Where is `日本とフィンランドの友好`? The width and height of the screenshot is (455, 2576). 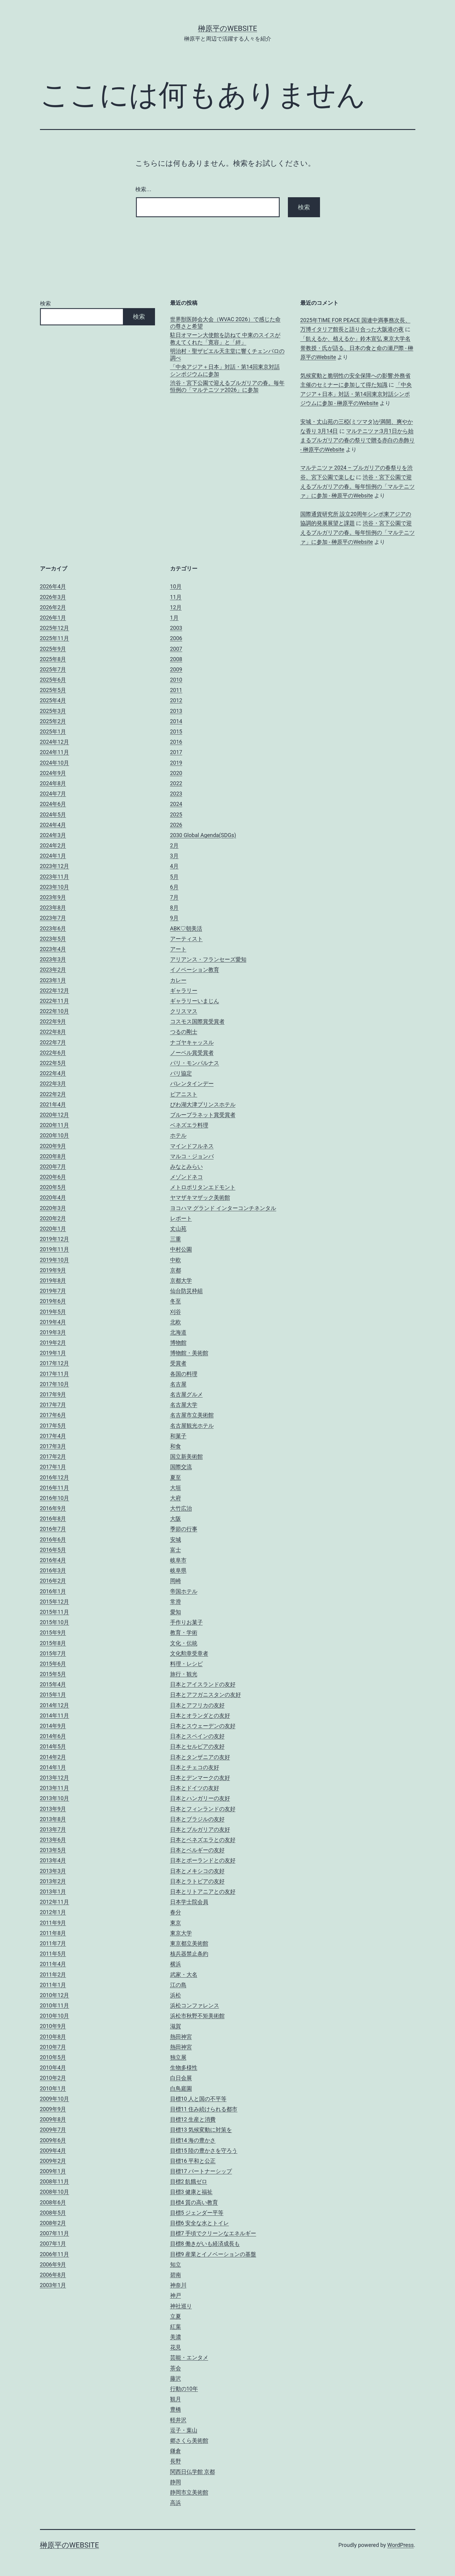
日本とフィンランドの友好 is located at coordinates (203, 1809).